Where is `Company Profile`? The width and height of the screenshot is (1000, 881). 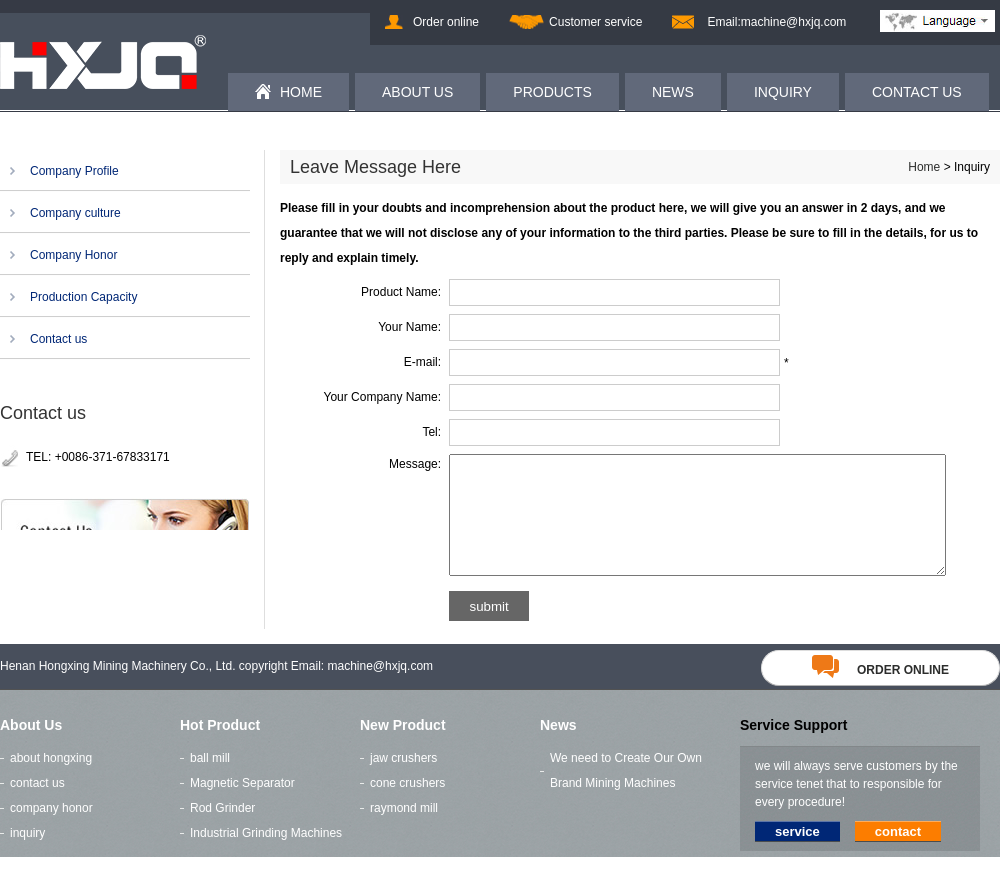 Company Profile is located at coordinates (74, 171).